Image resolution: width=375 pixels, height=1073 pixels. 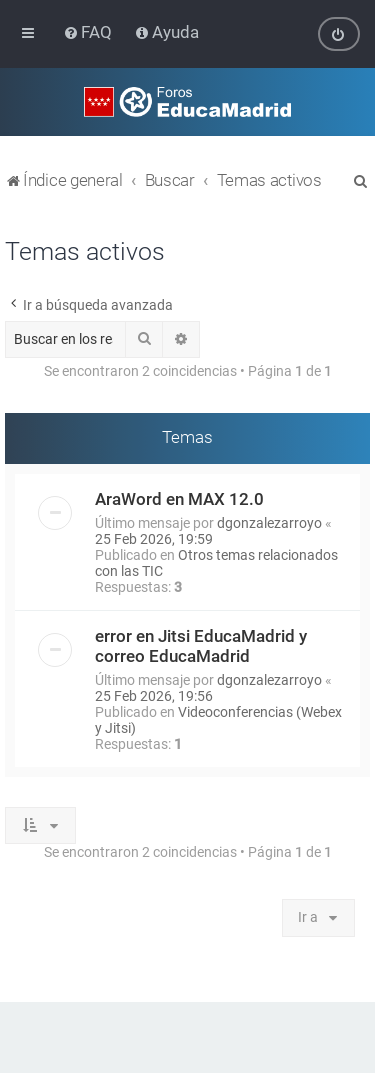 What do you see at coordinates (218, 719) in the screenshot?
I see `Videoconferencias (Webex y Jitsi)` at bounding box center [218, 719].